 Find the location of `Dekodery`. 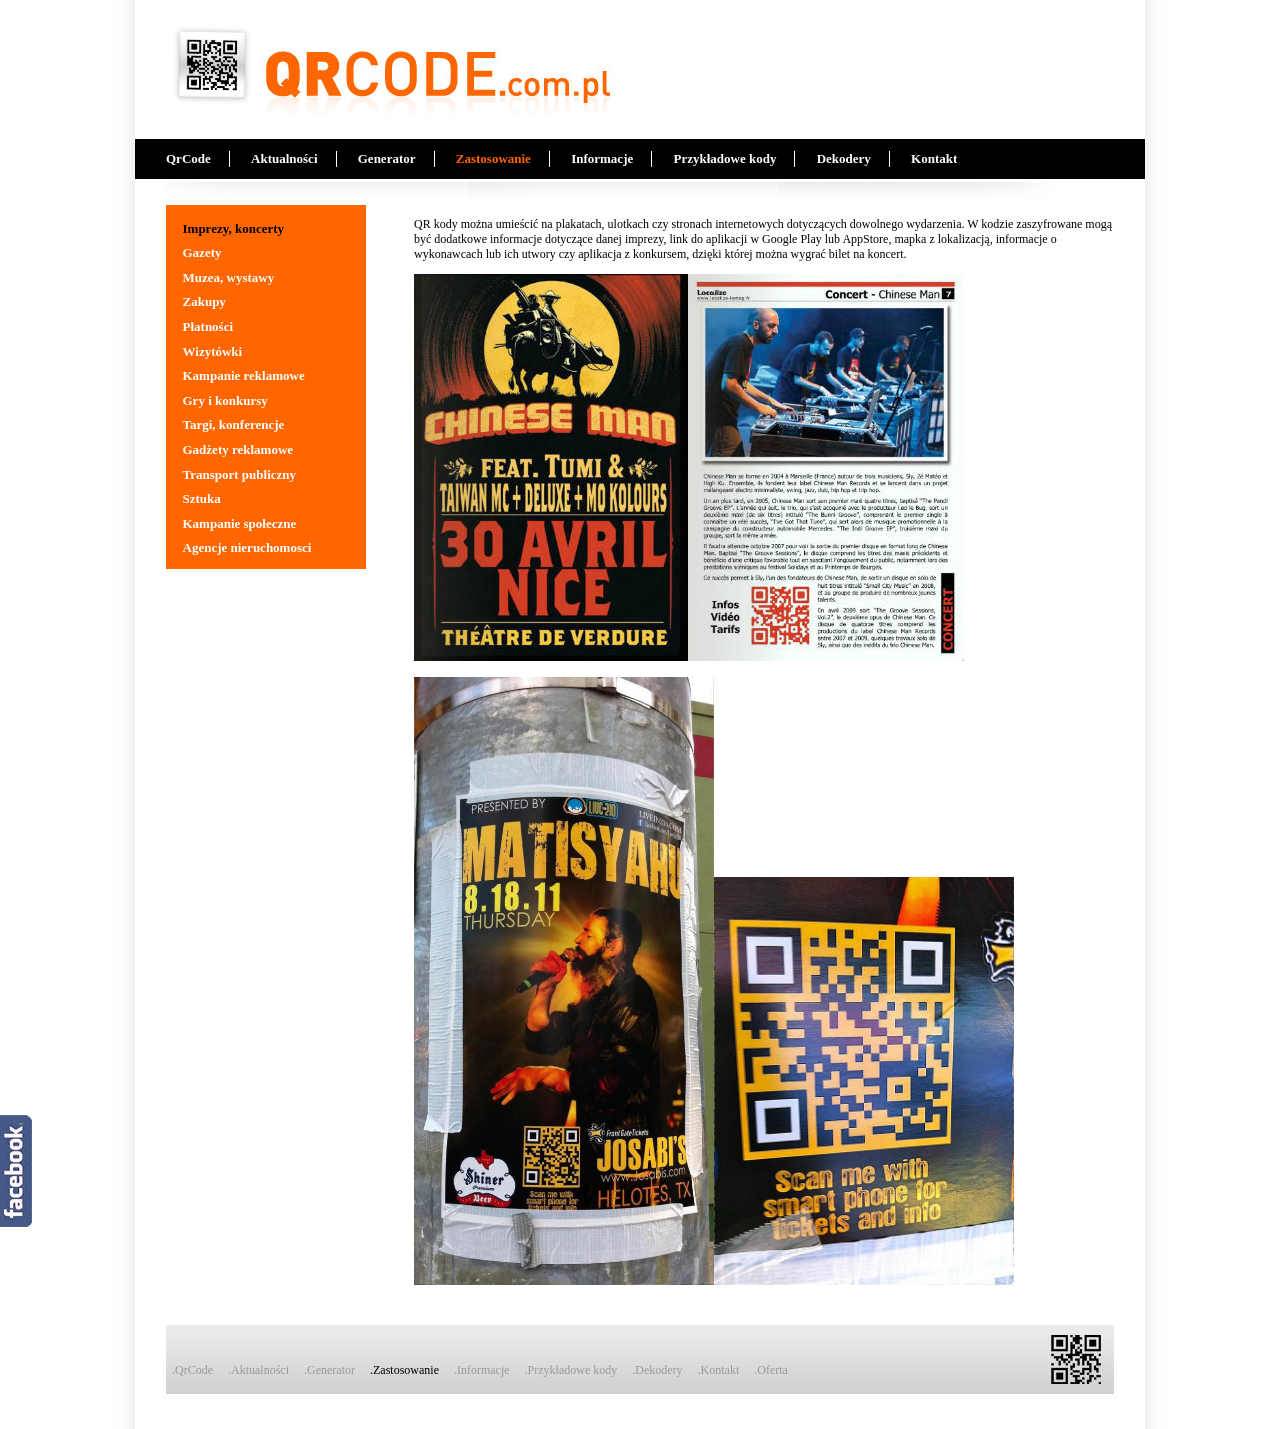

Dekodery is located at coordinates (844, 158).